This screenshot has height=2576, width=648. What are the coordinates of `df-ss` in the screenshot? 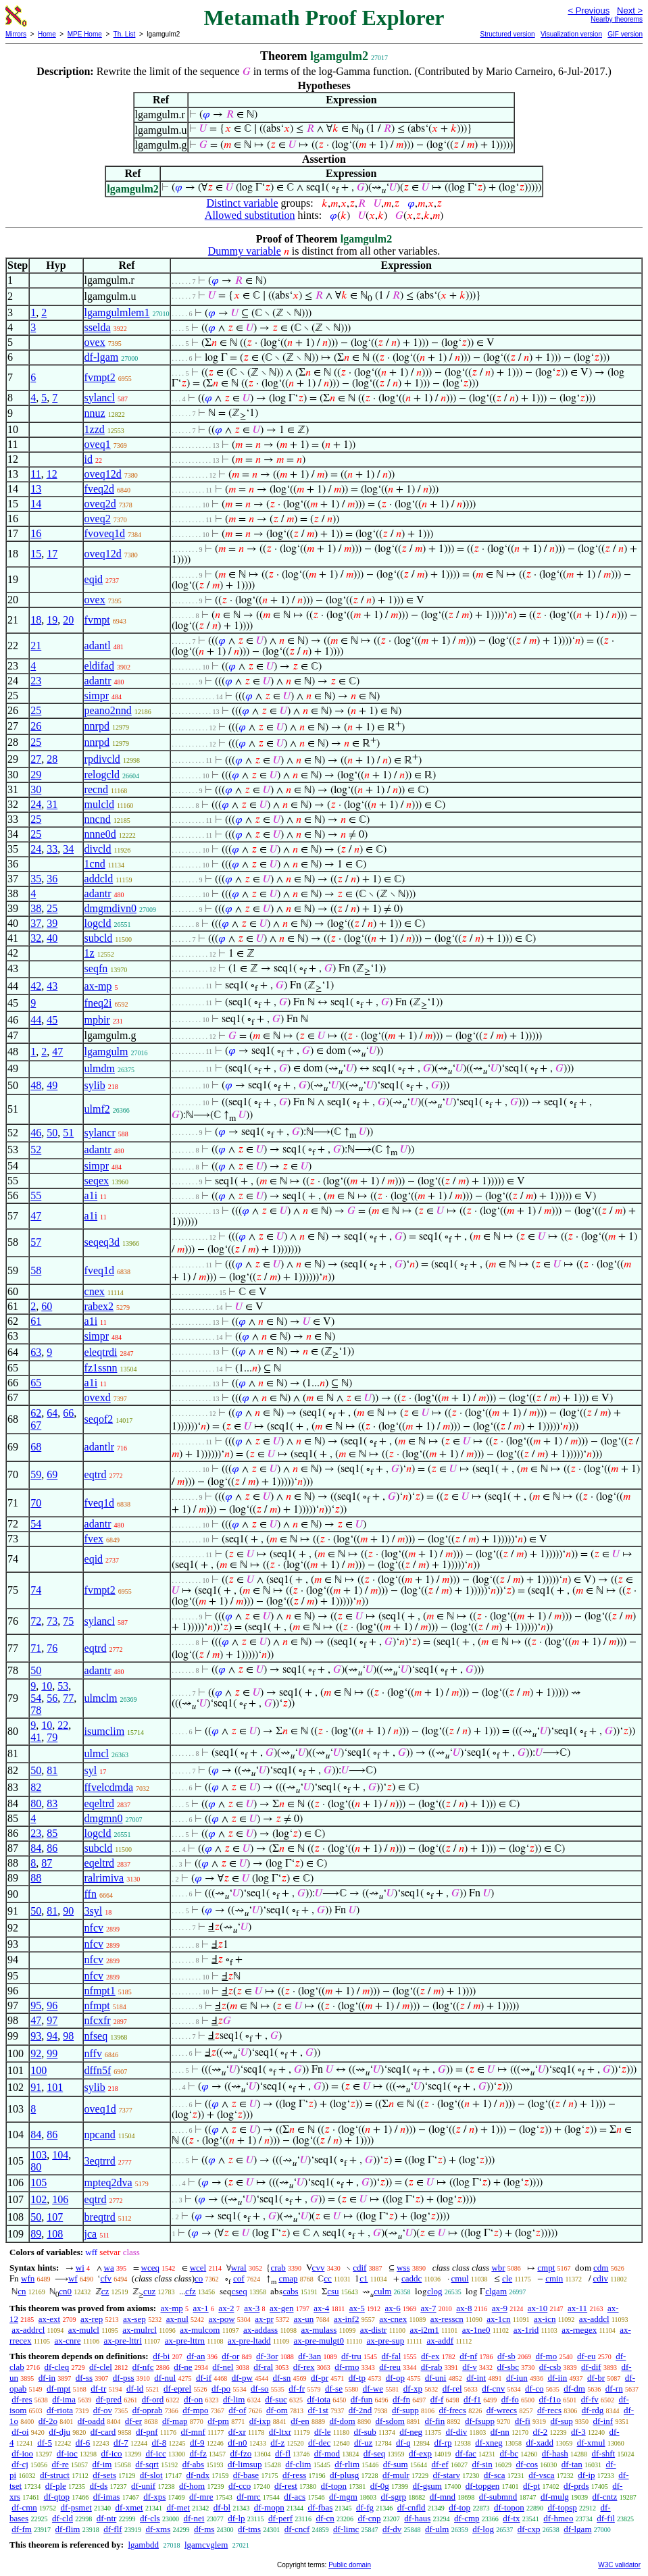 It's located at (84, 2378).